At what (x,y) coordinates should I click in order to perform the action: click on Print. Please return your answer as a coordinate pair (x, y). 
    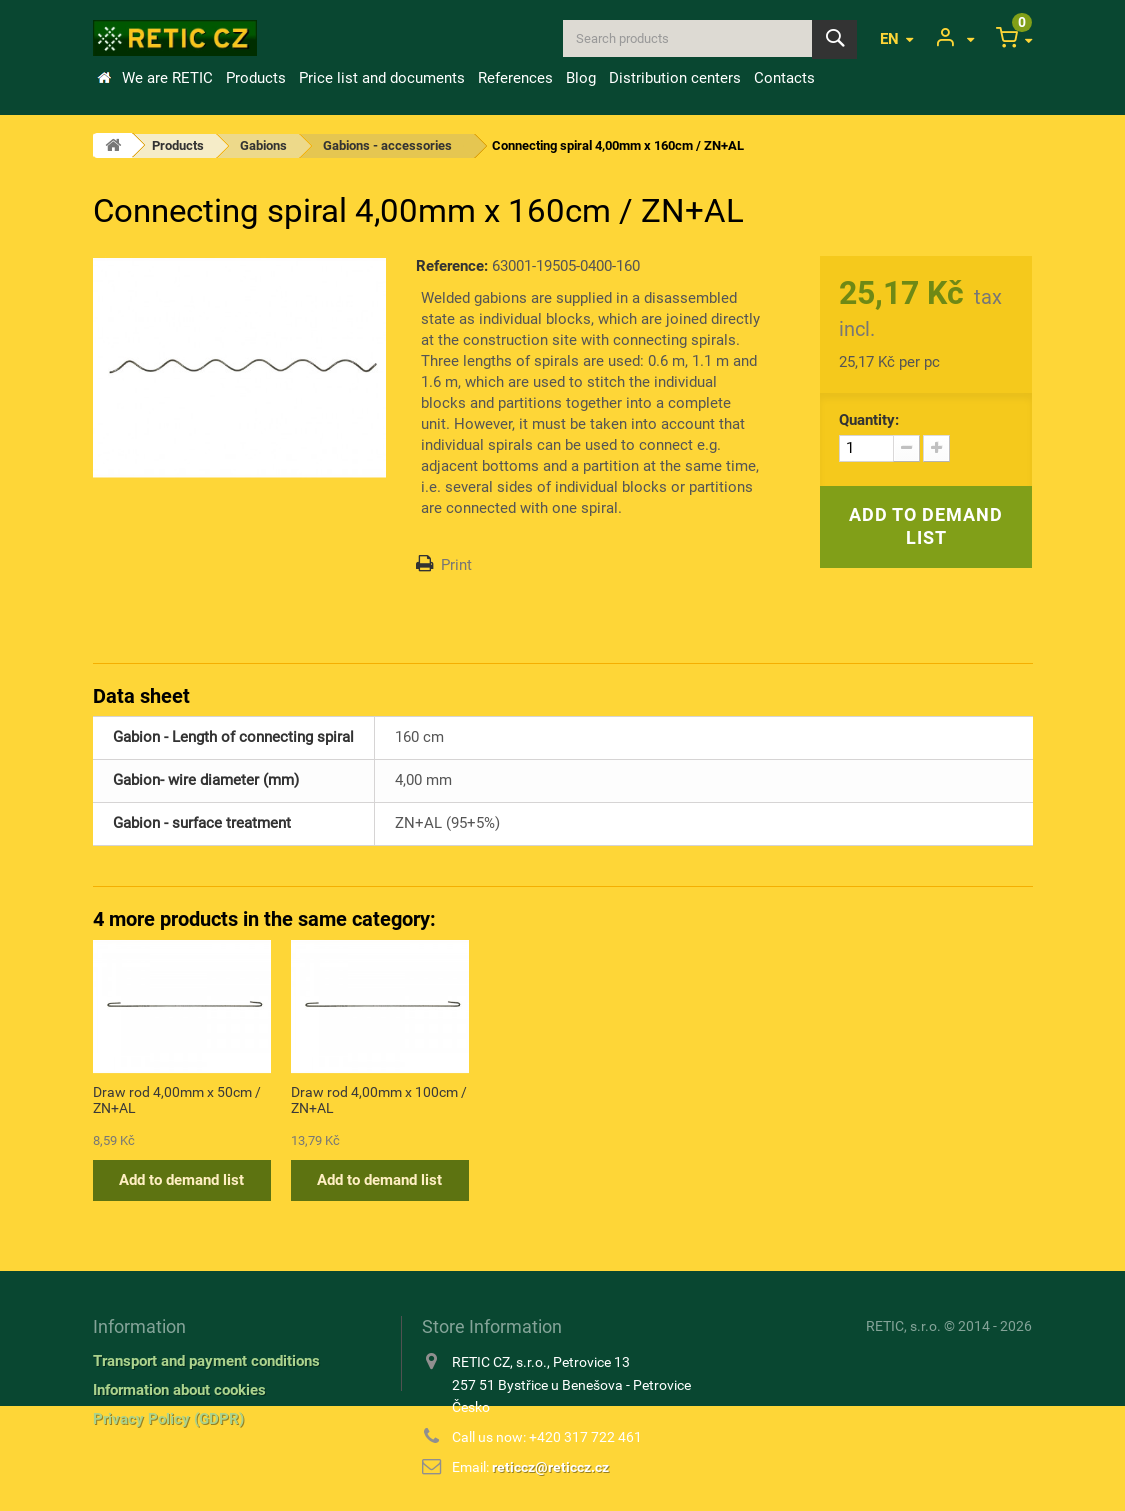
    Looking at the image, I should click on (456, 565).